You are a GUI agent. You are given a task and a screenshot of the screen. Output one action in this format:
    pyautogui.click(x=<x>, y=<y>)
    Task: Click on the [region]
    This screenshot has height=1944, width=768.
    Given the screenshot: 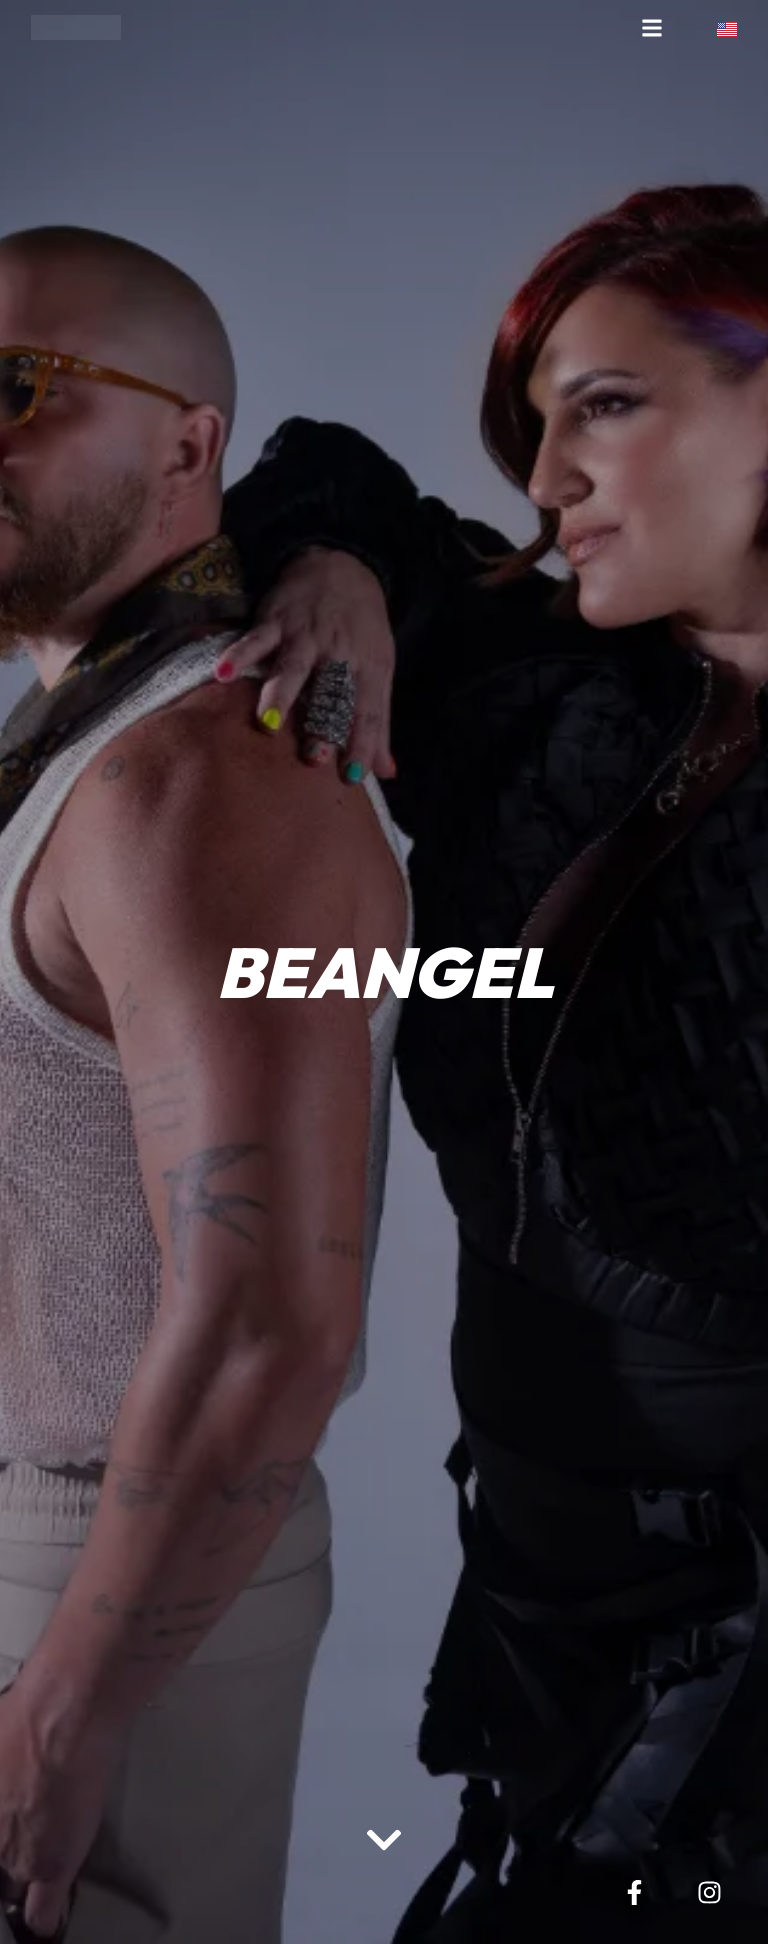 What is the action you would take?
    pyautogui.click(x=260, y=1787)
    